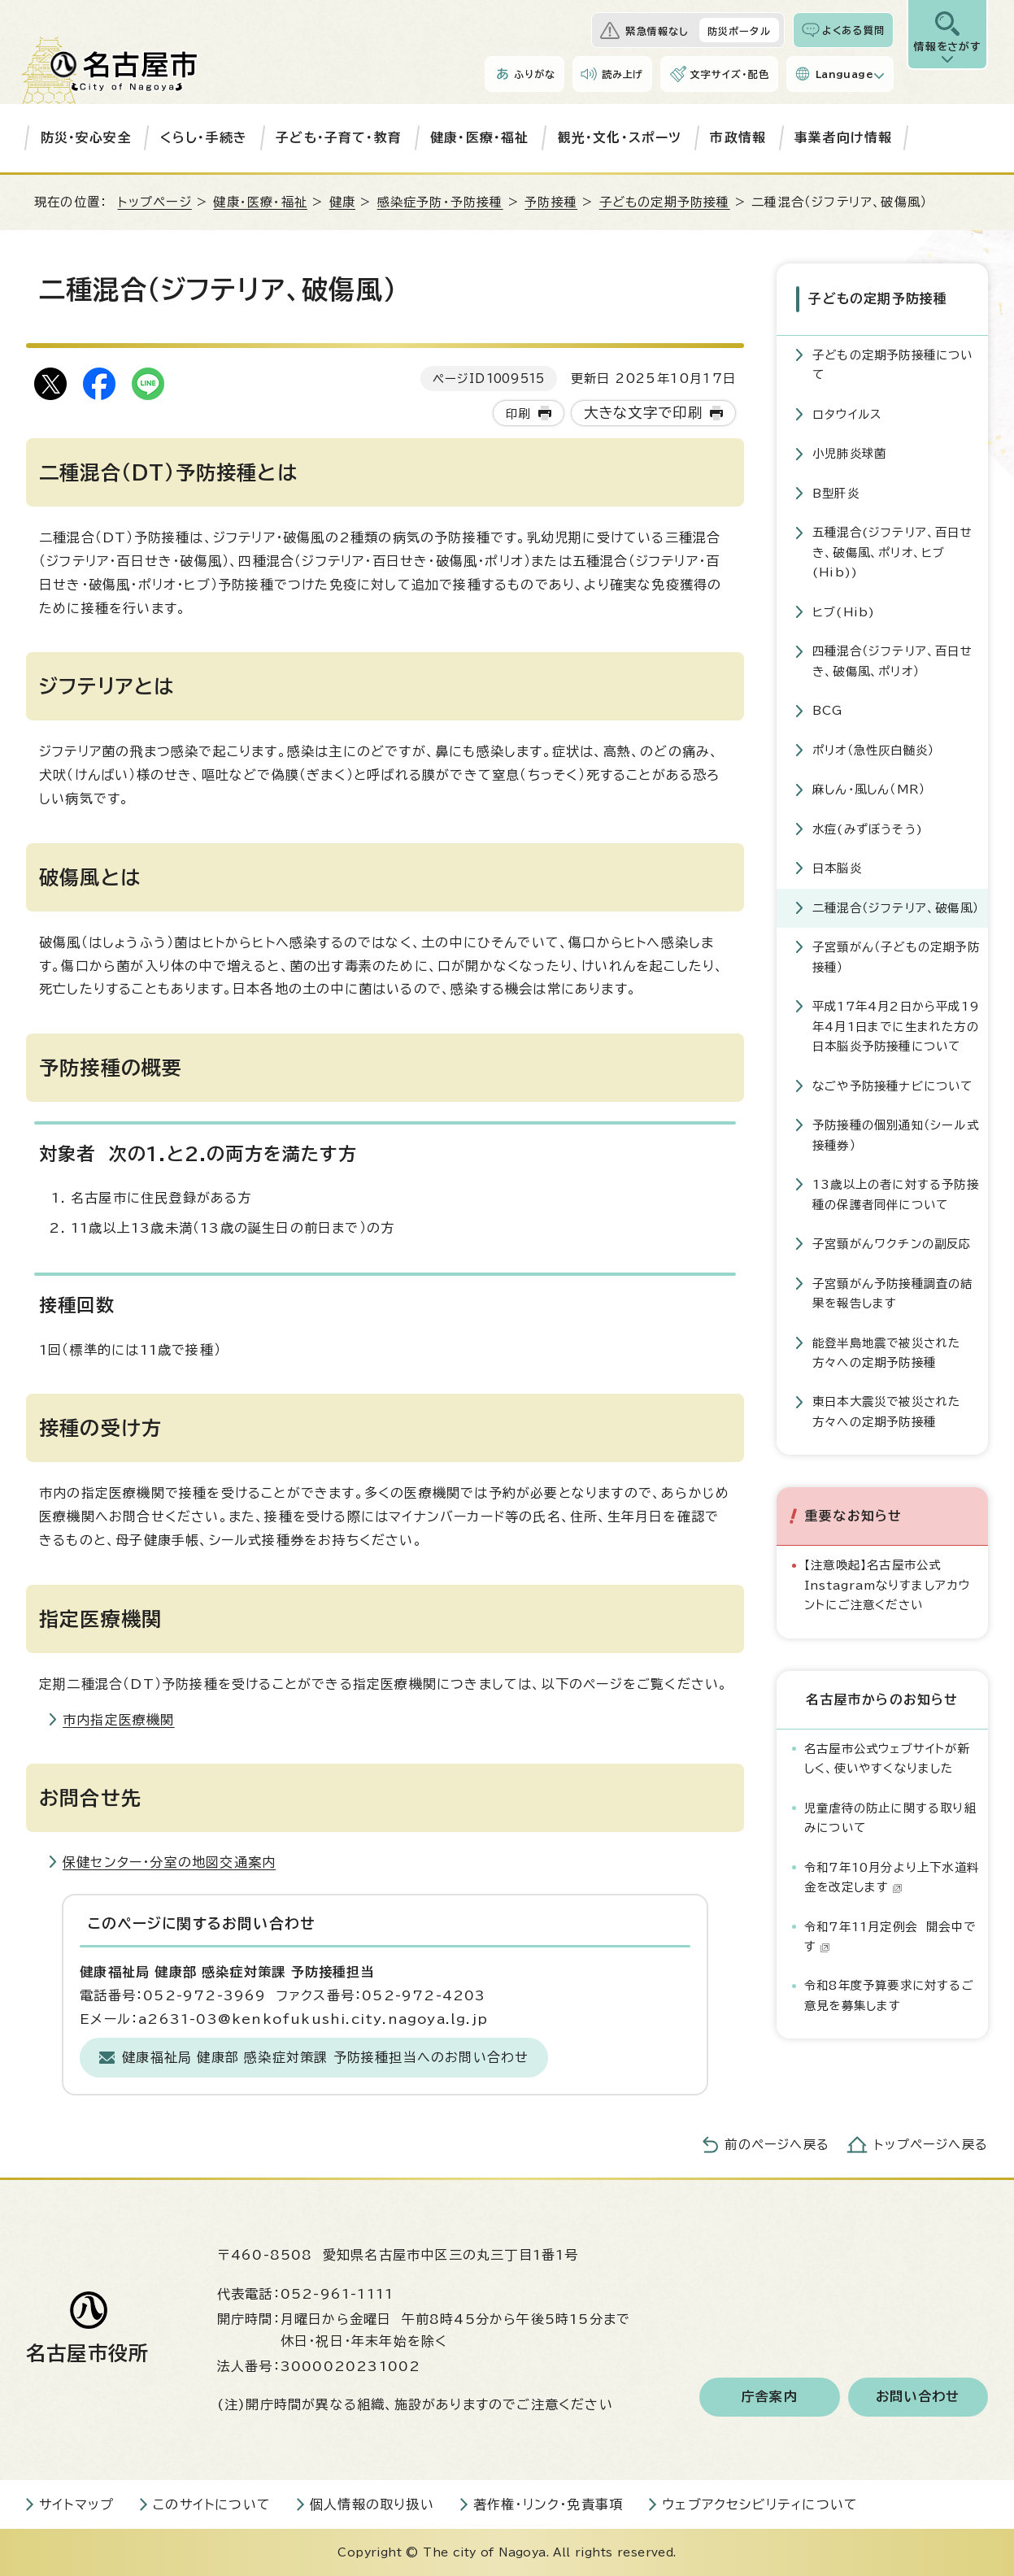  What do you see at coordinates (887, 1757) in the screenshot?
I see `名古屋市公式ウェブサイトが新しく、使いやすくなりました` at bounding box center [887, 1757].